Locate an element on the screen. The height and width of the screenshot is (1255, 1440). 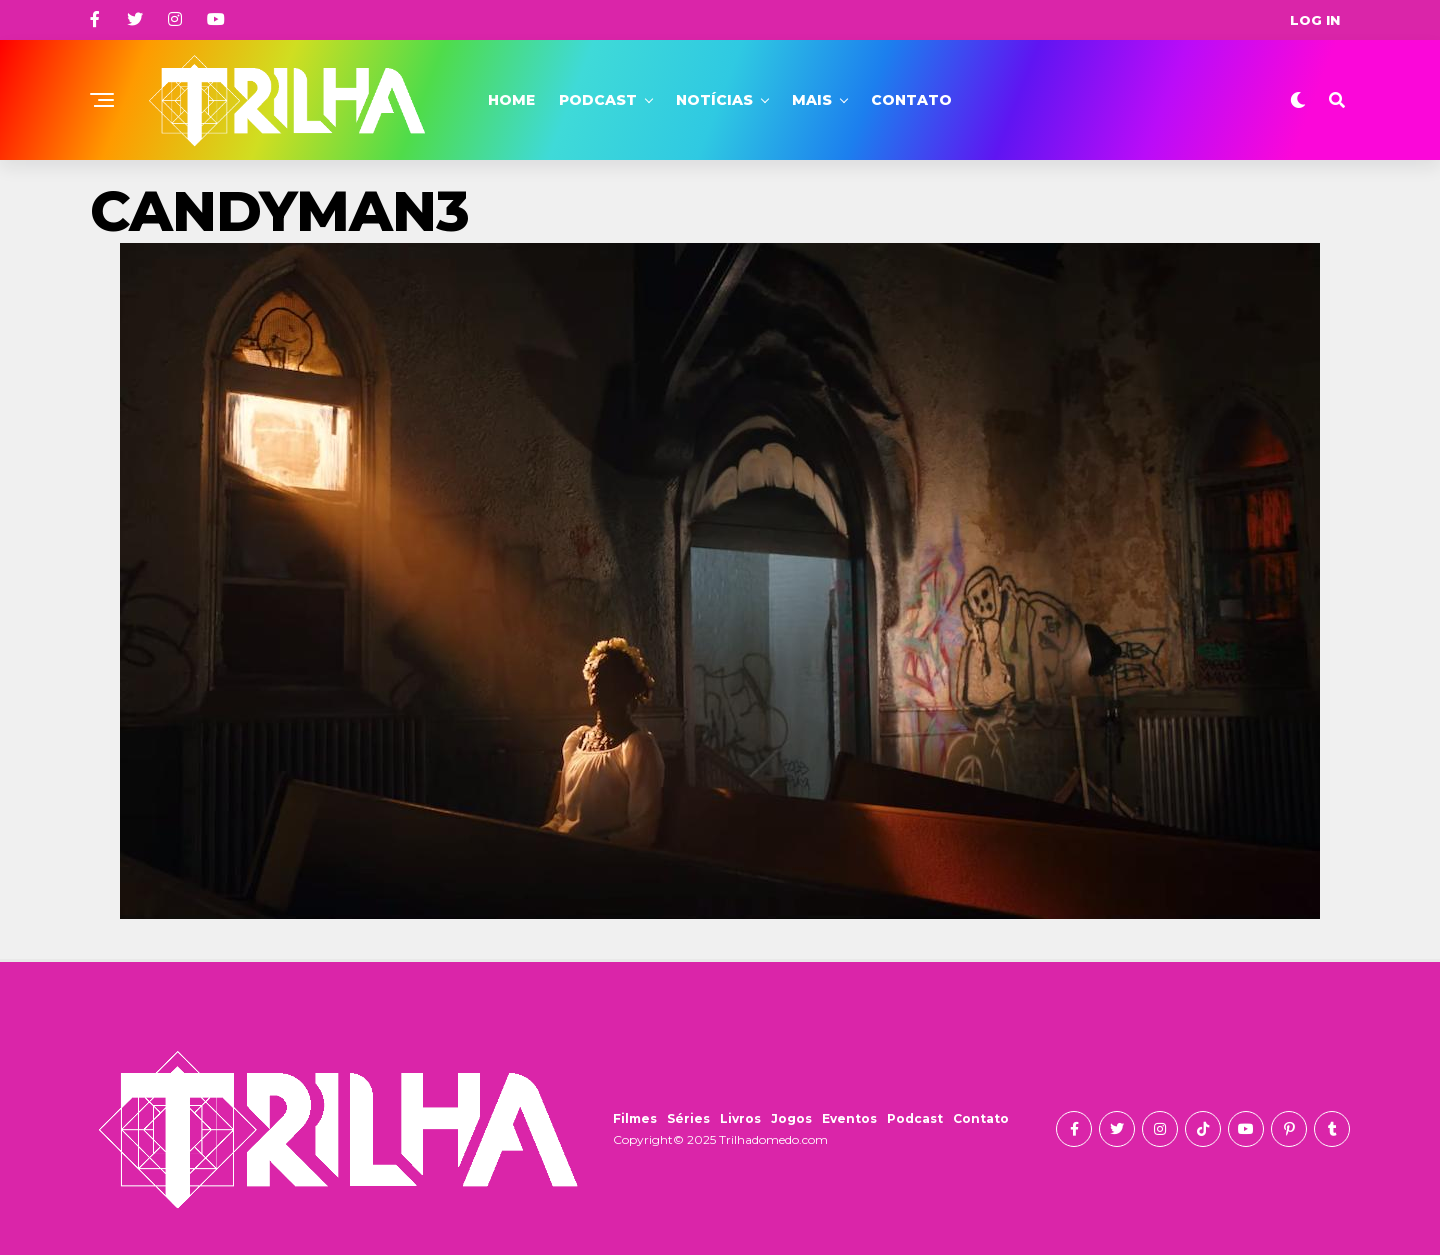
Séries is located at coordinates (688, 1118).